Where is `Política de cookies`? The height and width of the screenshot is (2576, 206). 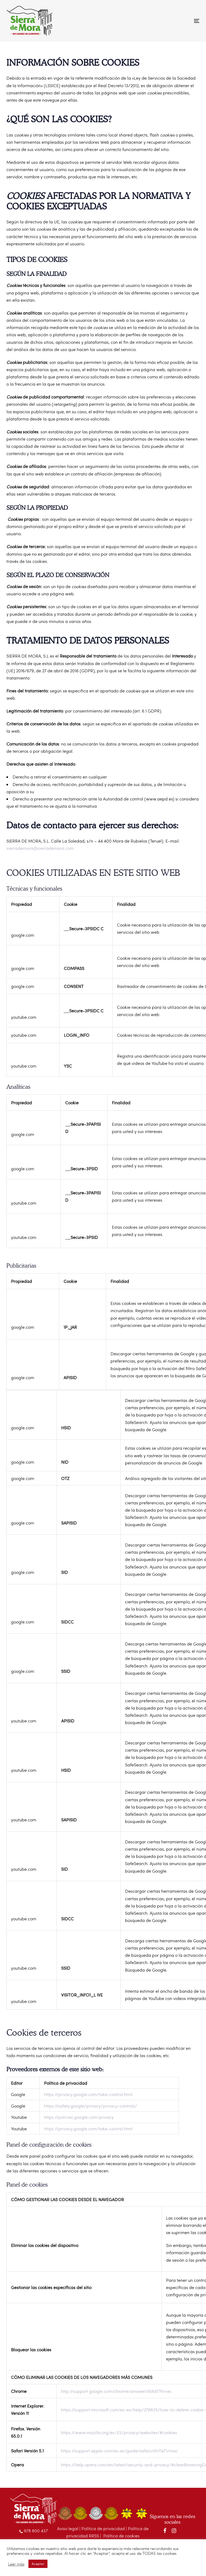 Política de cookies is located at coordinates (121, 2535).